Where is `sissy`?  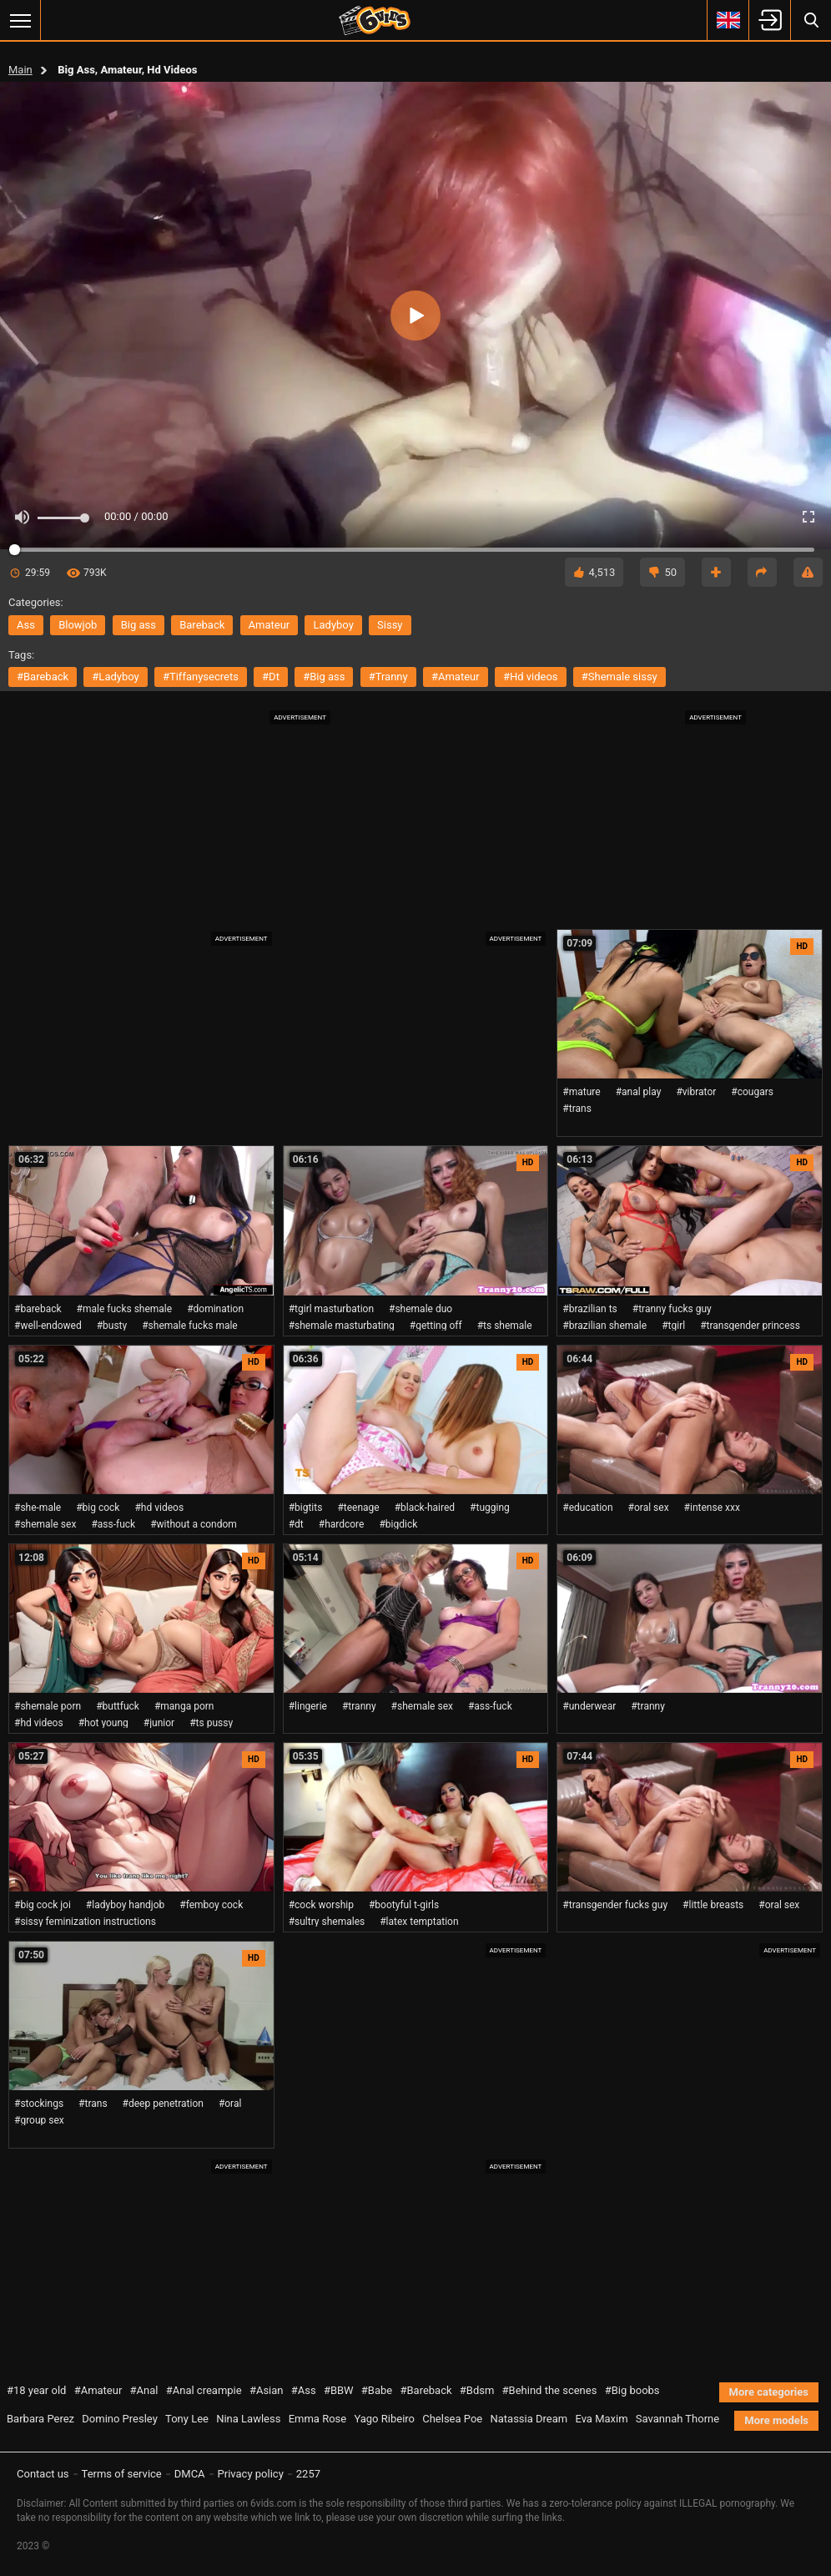 sissy is located at coordinates (389, 625).